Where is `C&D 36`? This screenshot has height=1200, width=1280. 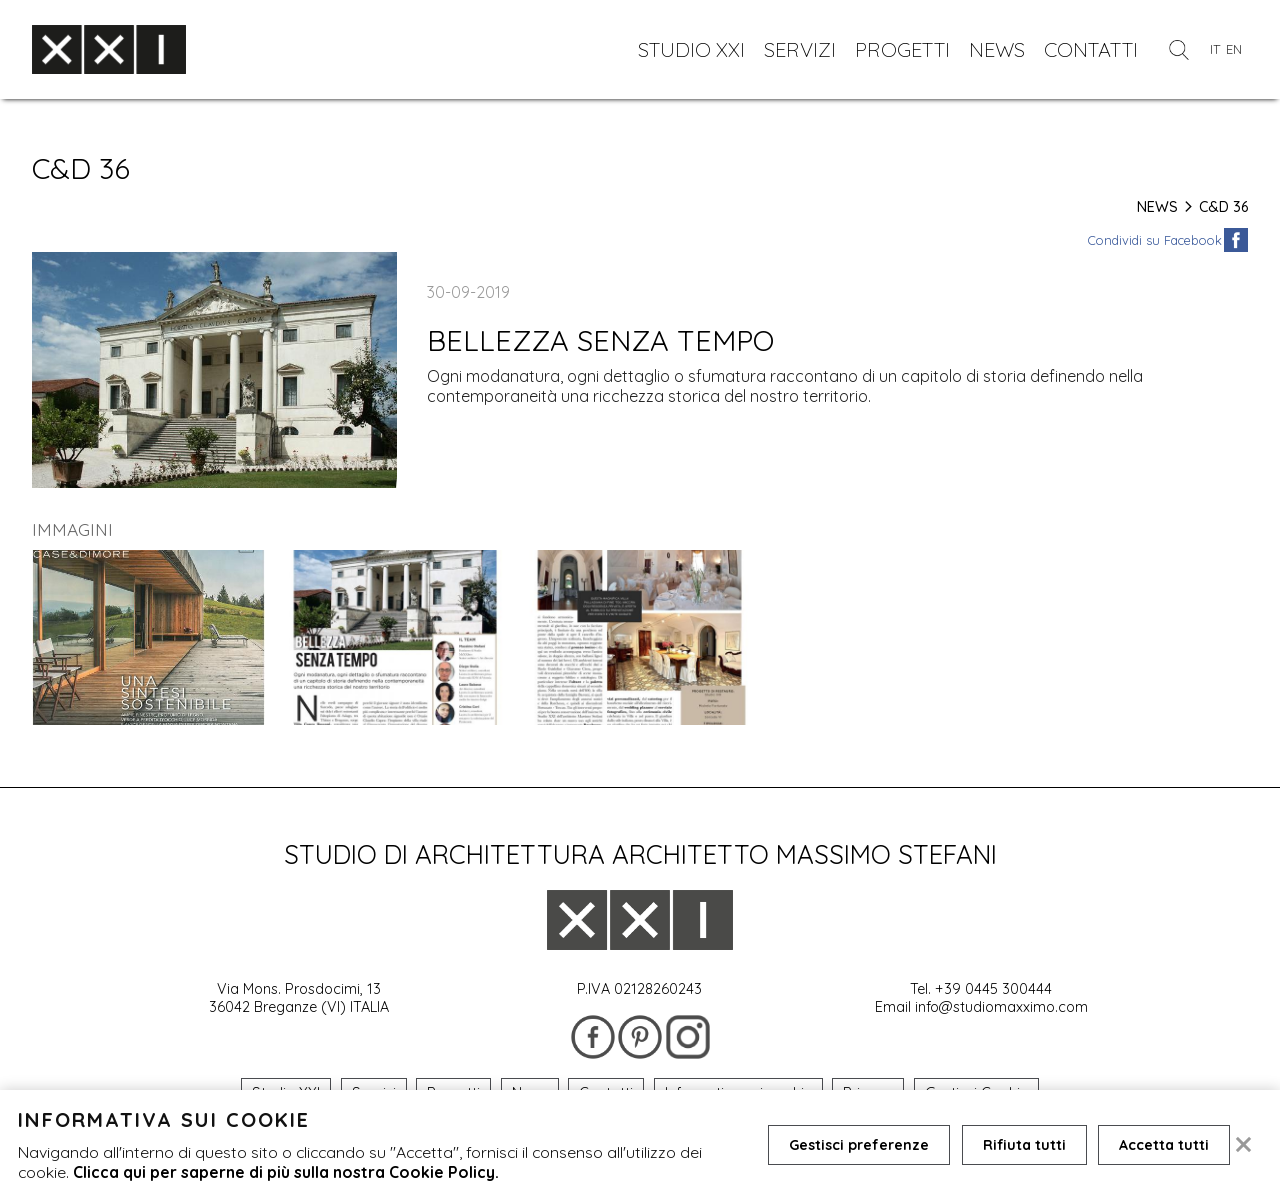
C&D 36 is located at coordinates (1223, 207).